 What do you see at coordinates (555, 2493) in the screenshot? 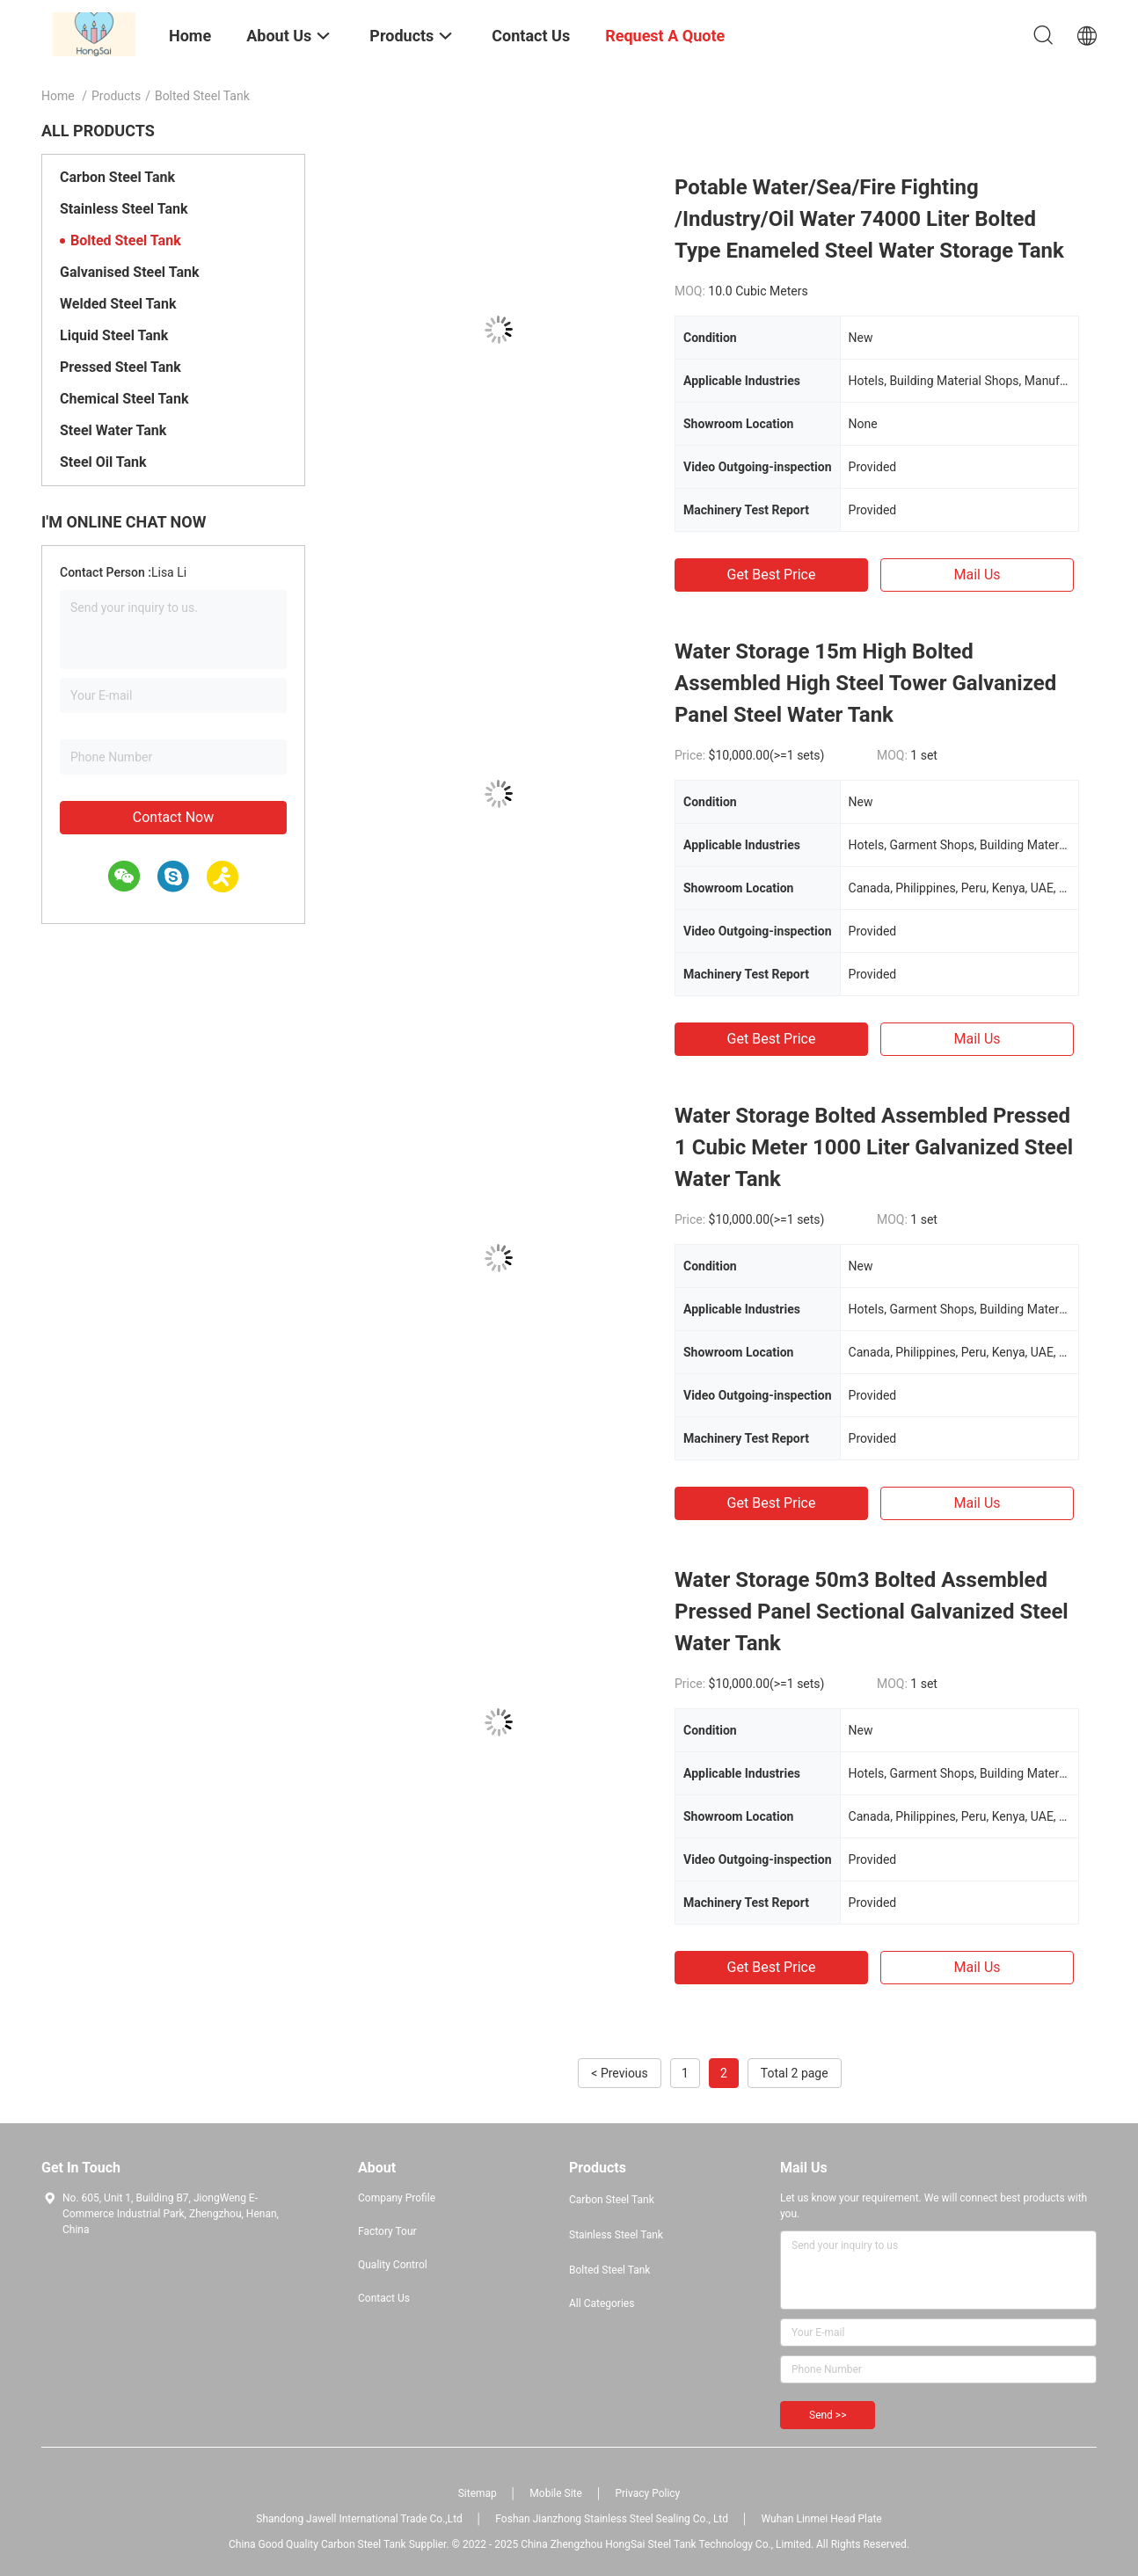
I see `Mobile Site` at bounding box center [555, 2493].